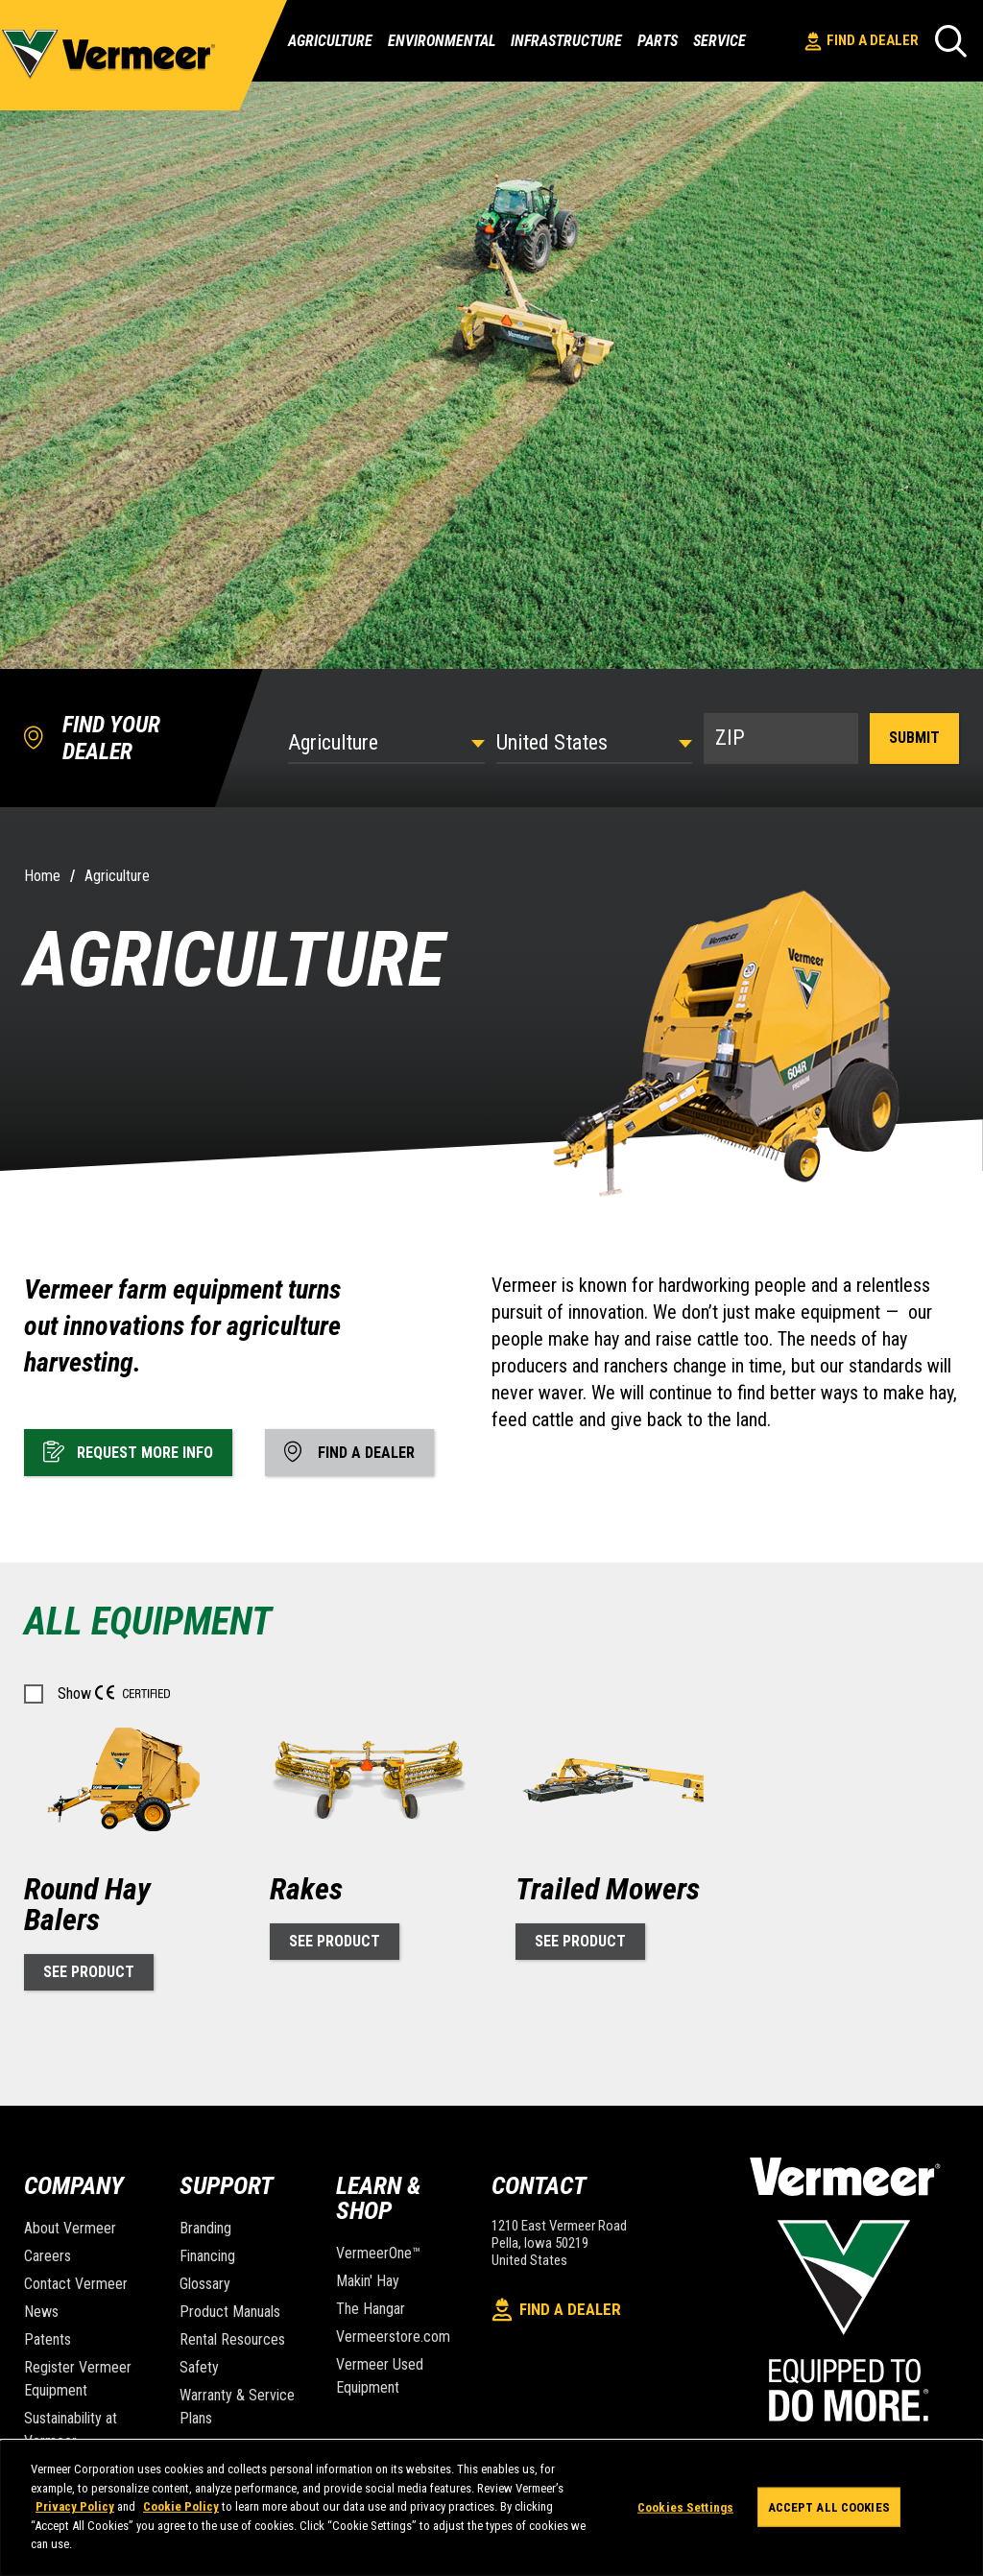  I want to click on Privacy Policy, so click(75, 2506).